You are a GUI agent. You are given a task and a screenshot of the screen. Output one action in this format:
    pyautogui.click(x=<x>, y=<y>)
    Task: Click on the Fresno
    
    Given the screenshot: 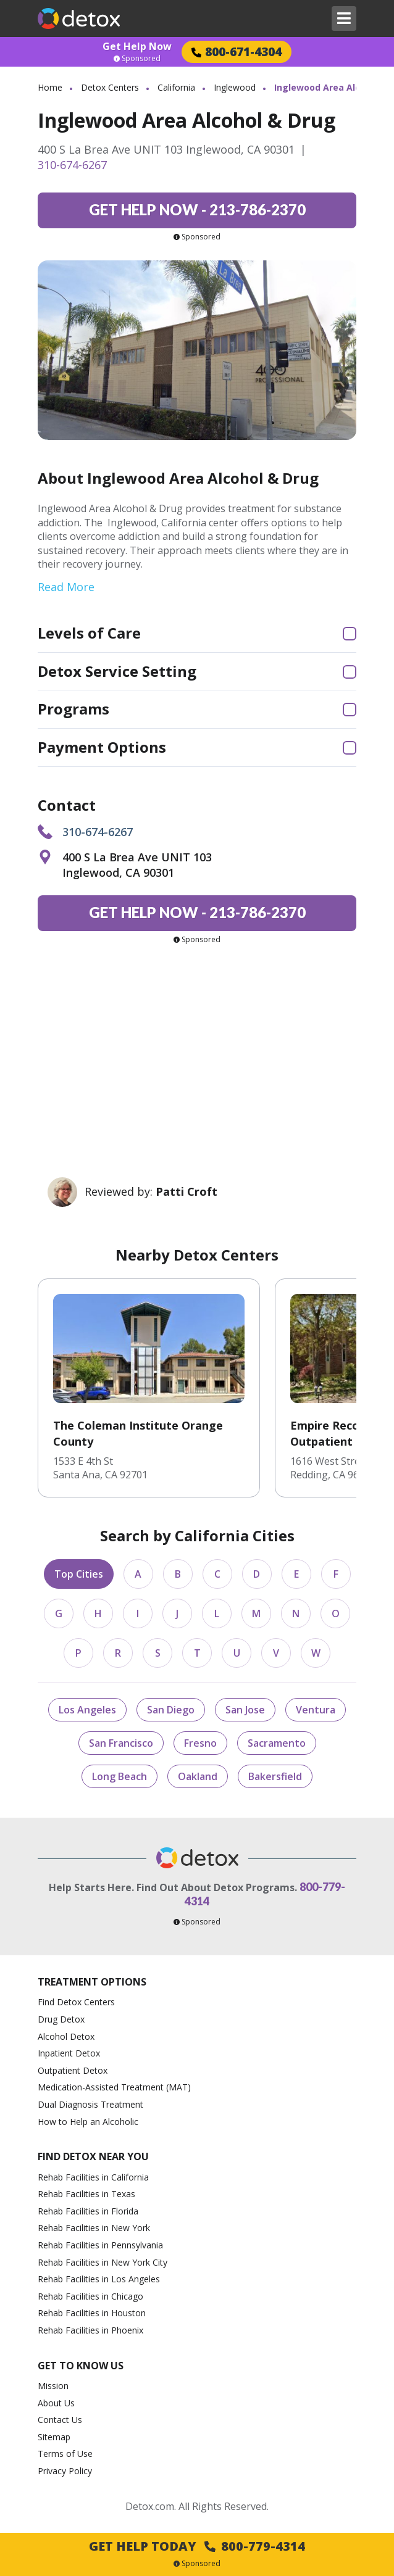 What is the action you would take?
    pyautogui.click(x=200, y=1743)
    